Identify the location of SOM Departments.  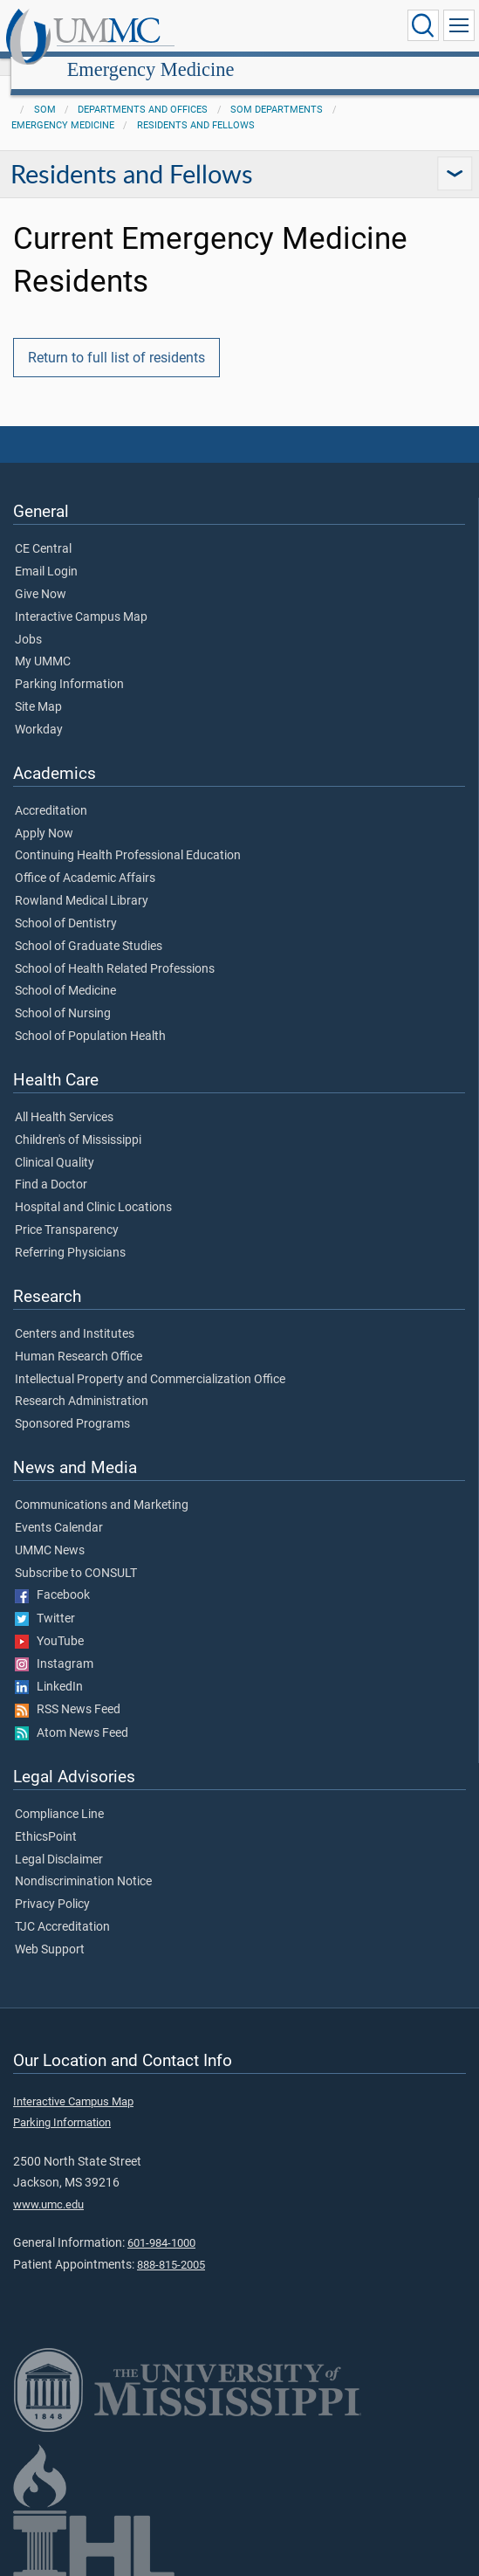
(276, 90).